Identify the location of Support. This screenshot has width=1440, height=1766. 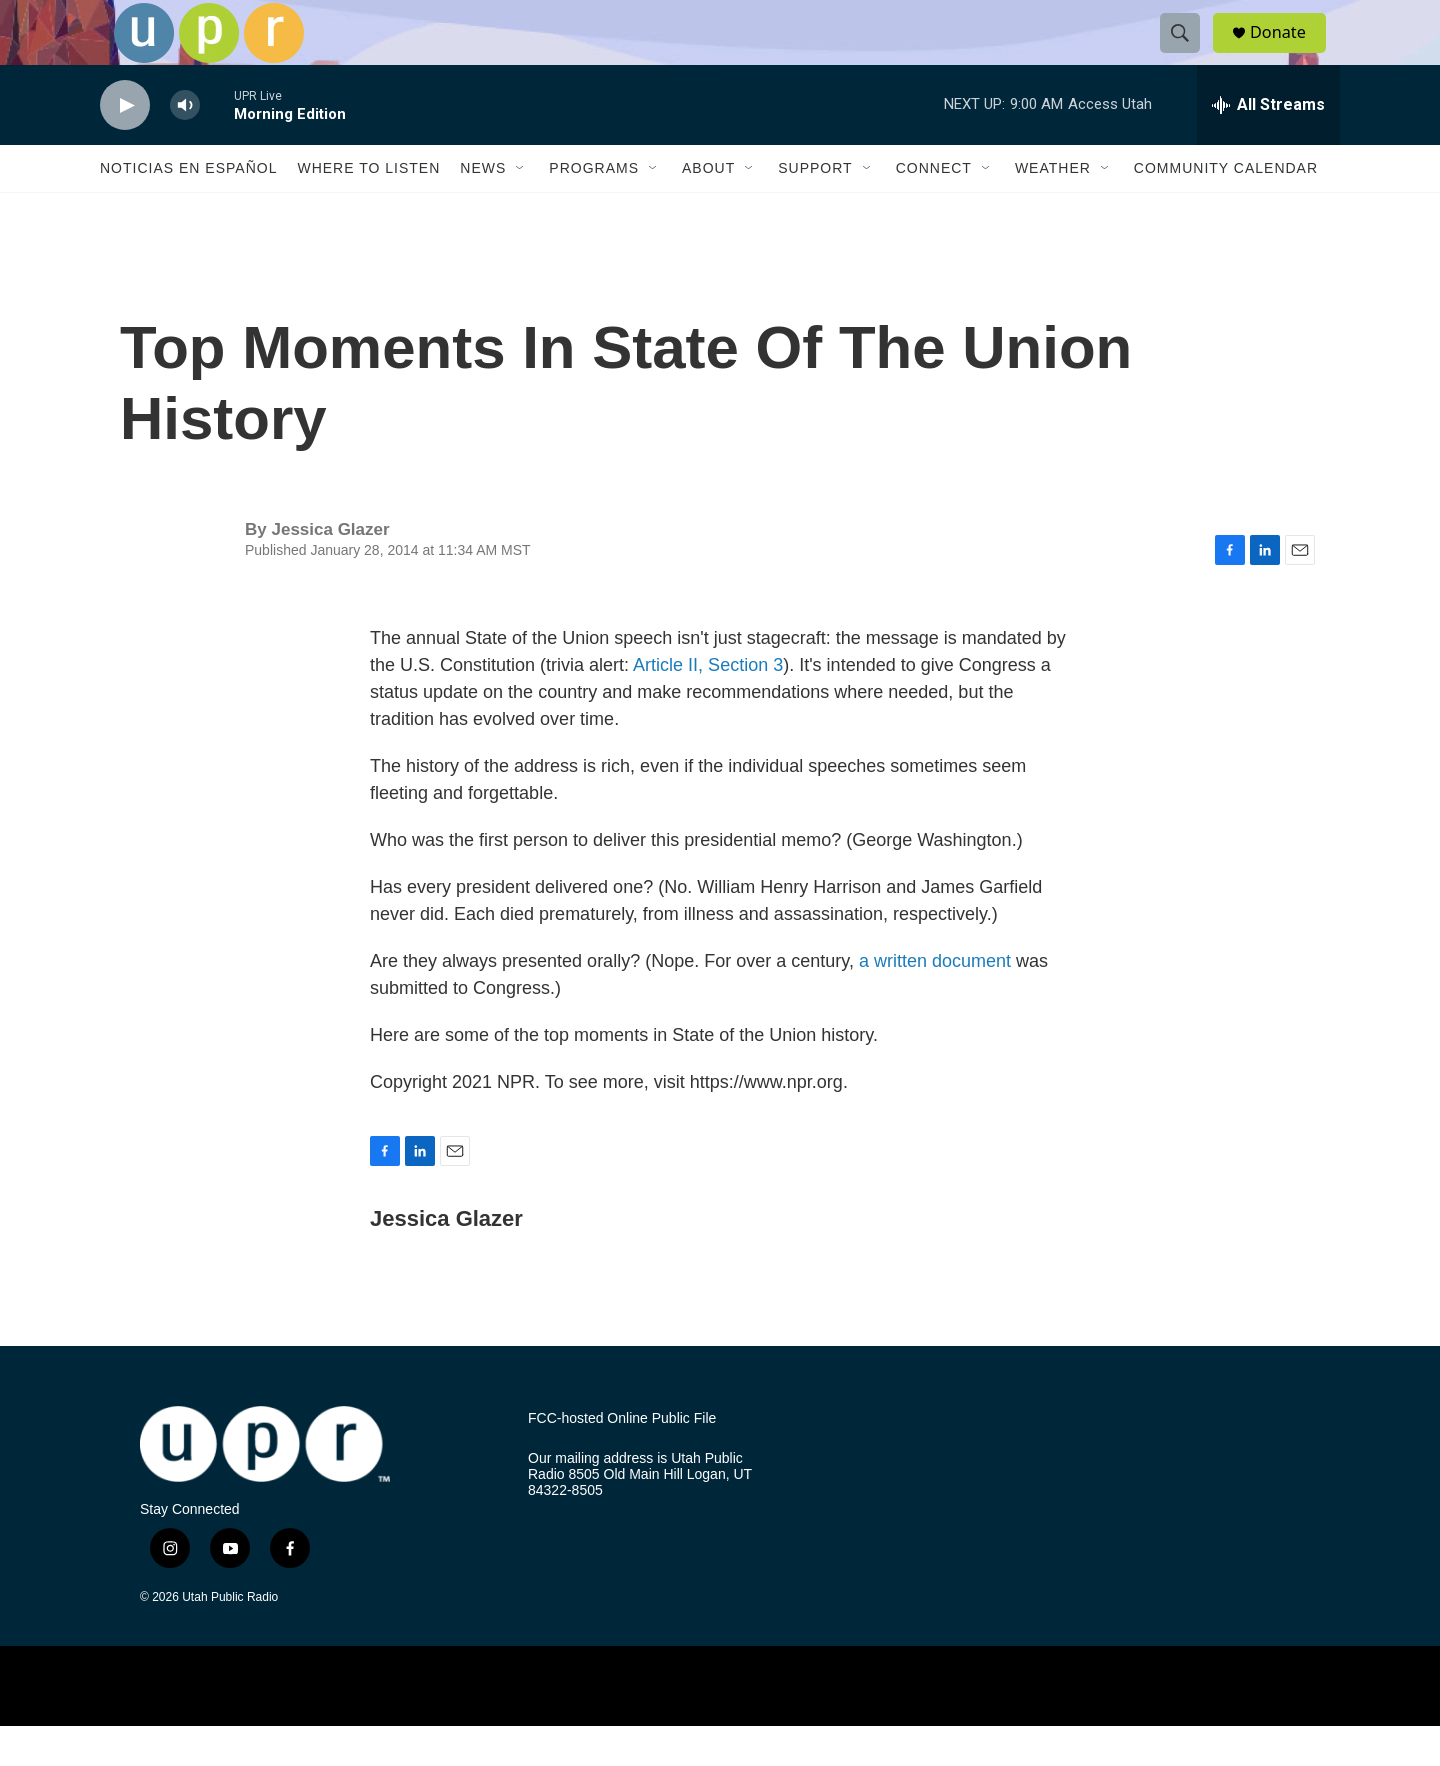
(815, 208).